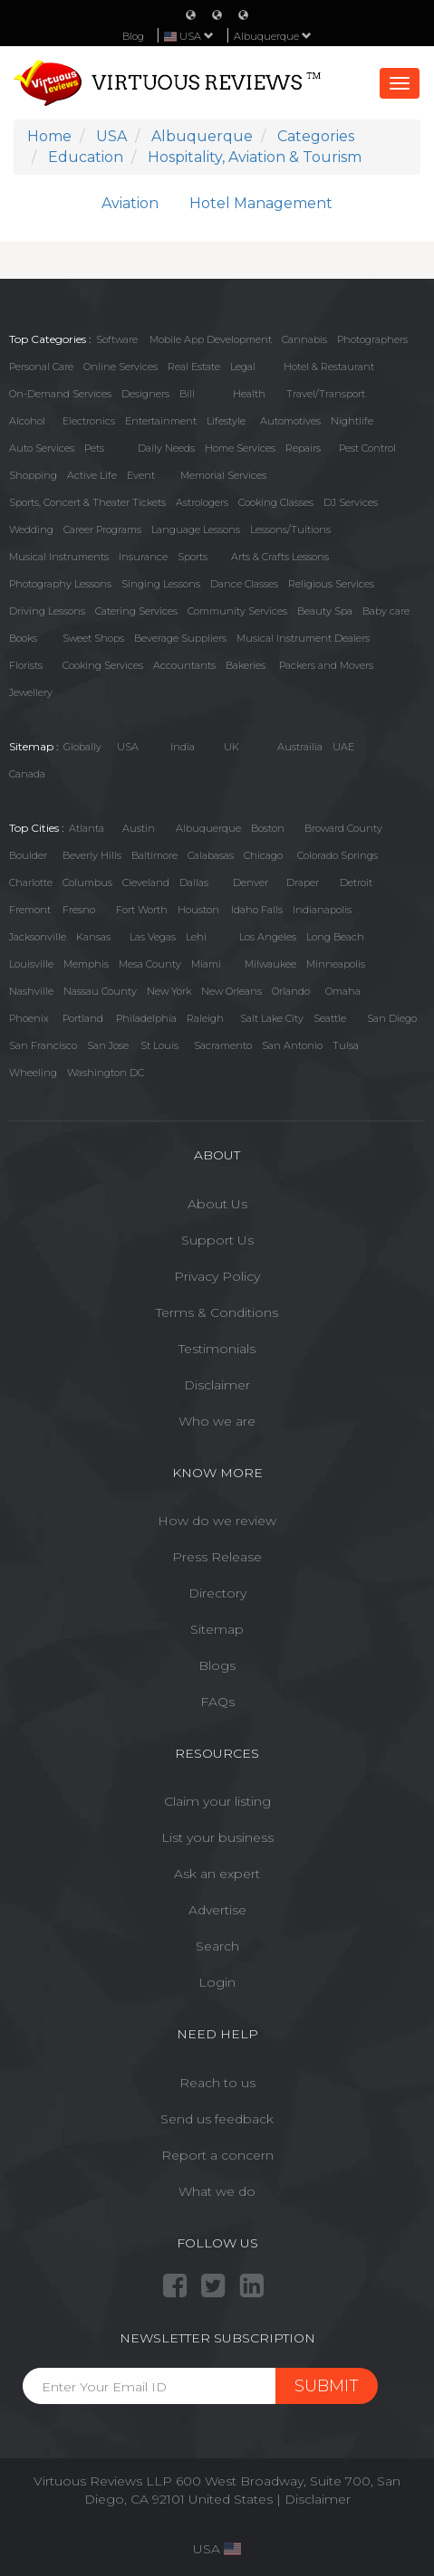 Image resolution: width=434 pixels, height=2576 pixels. What do you see at coordinates (130, 203) in the screenshot?
I see `Aviation` at bounding box center [130, 203].